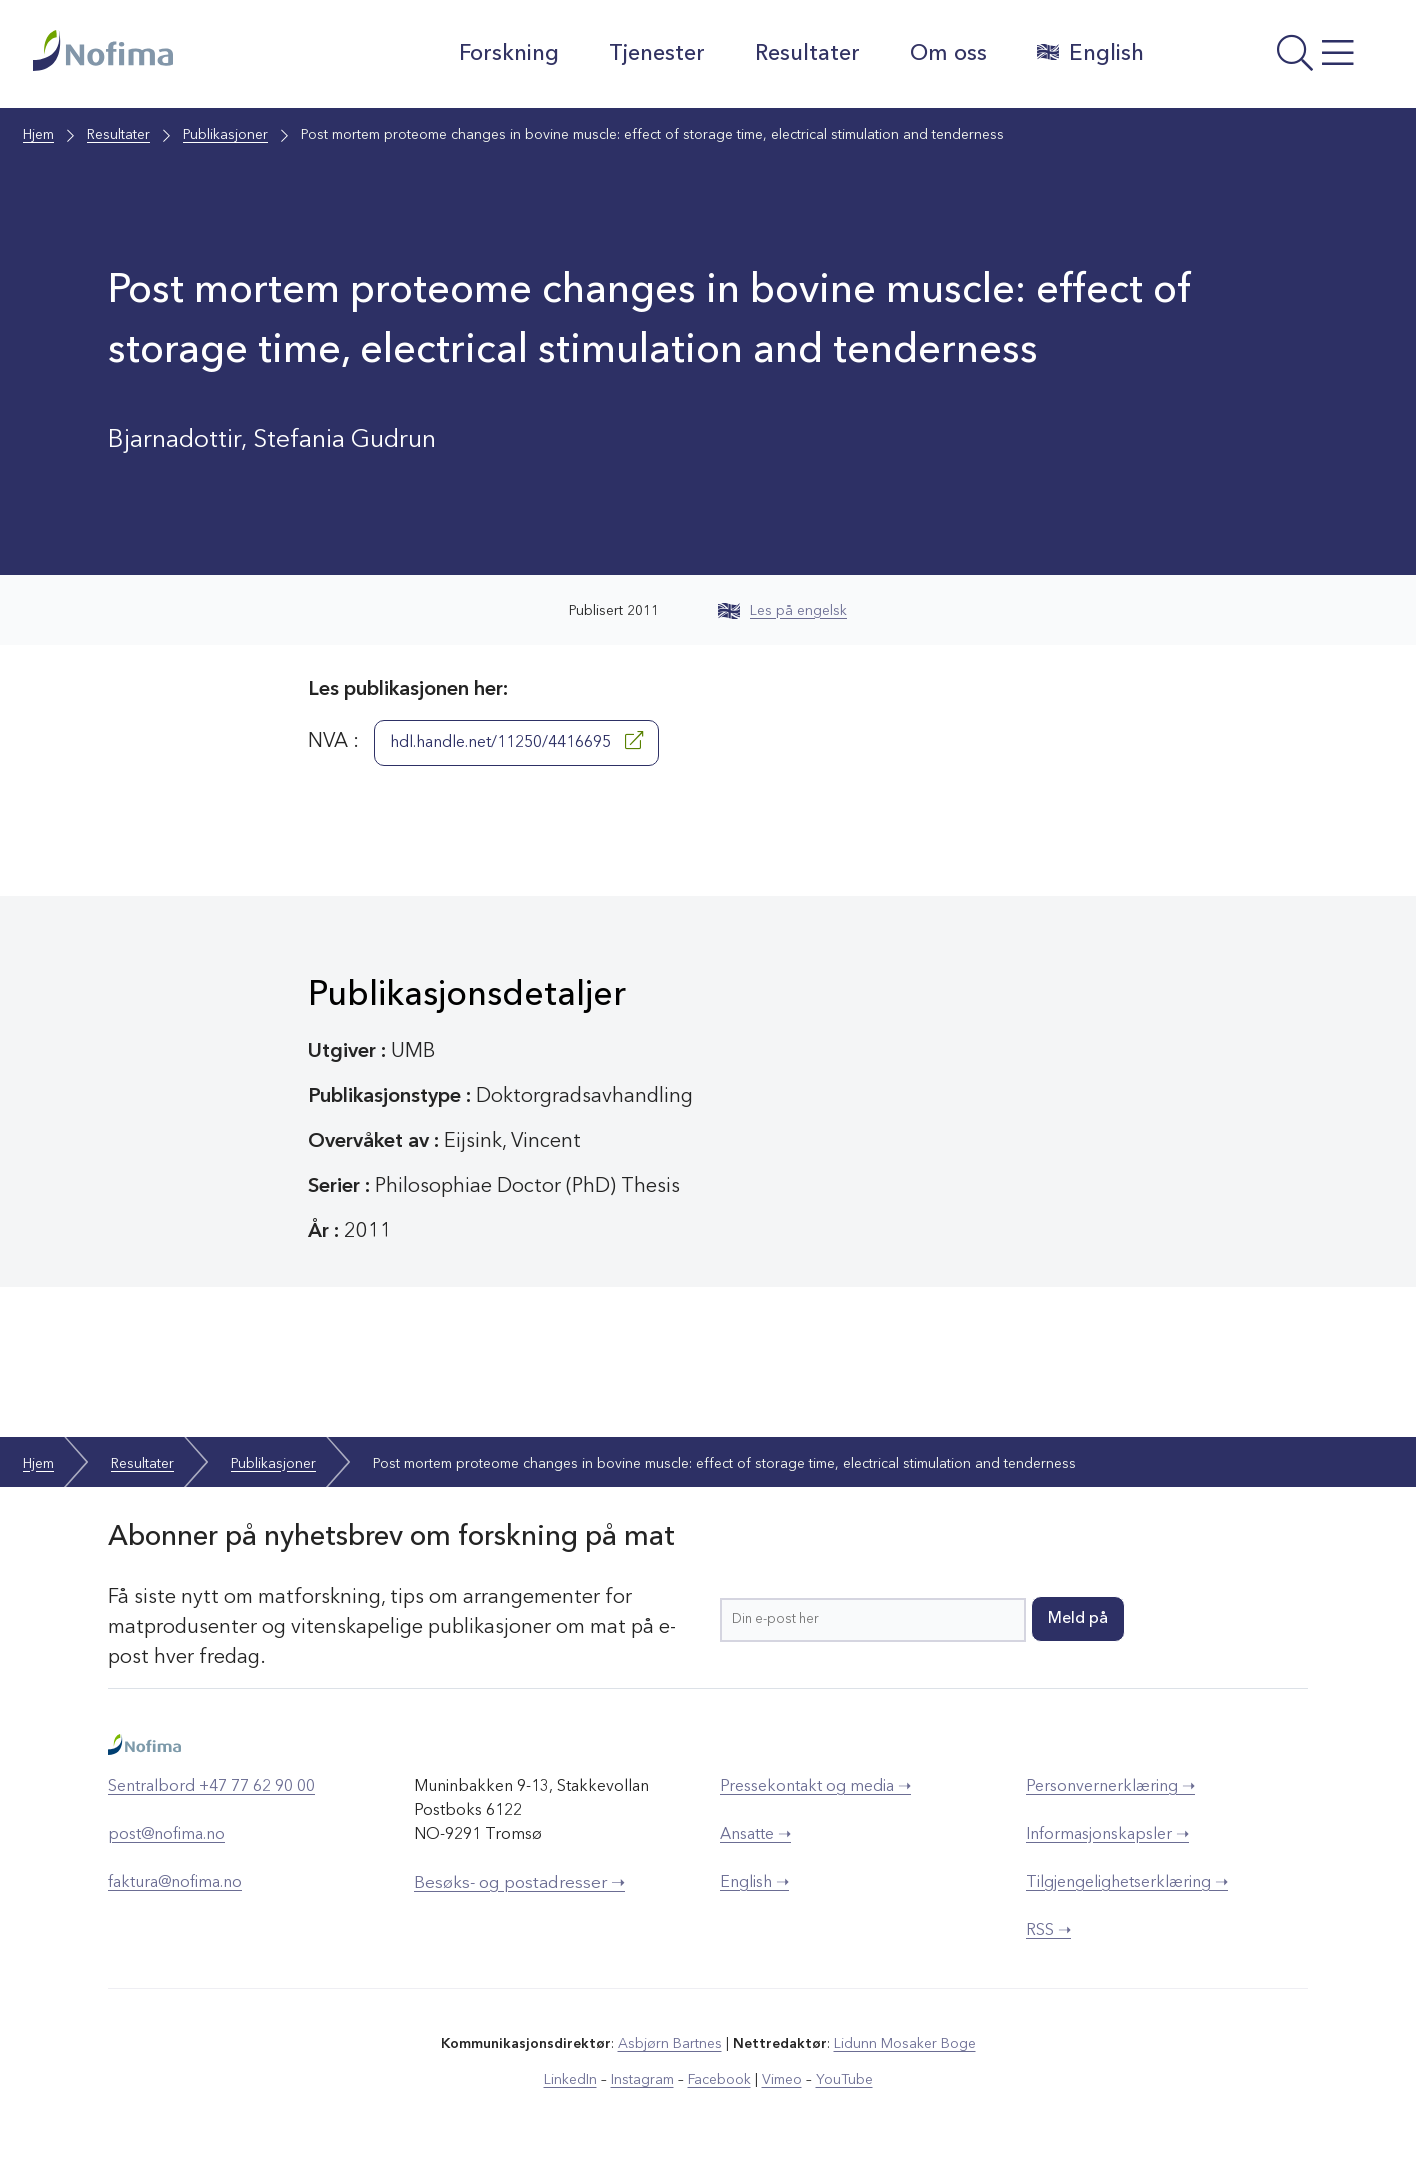 The height and width of the screenshot is (2171, 1416). I want to click on Vimeo, so click(782, 2080).